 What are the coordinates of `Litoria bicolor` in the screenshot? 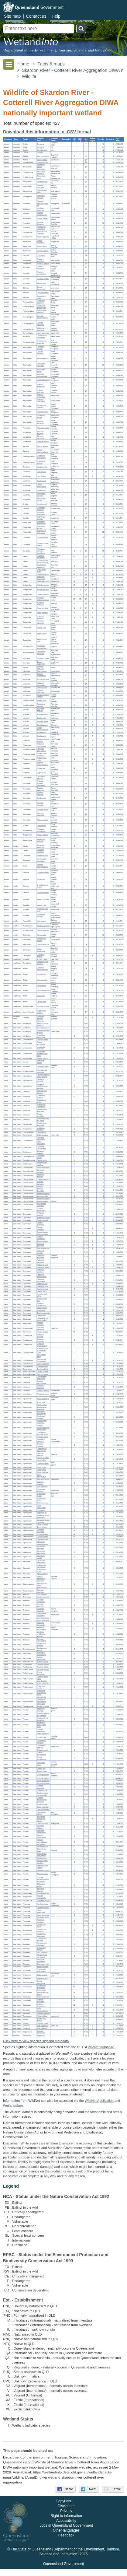 It's located at (41, 974).